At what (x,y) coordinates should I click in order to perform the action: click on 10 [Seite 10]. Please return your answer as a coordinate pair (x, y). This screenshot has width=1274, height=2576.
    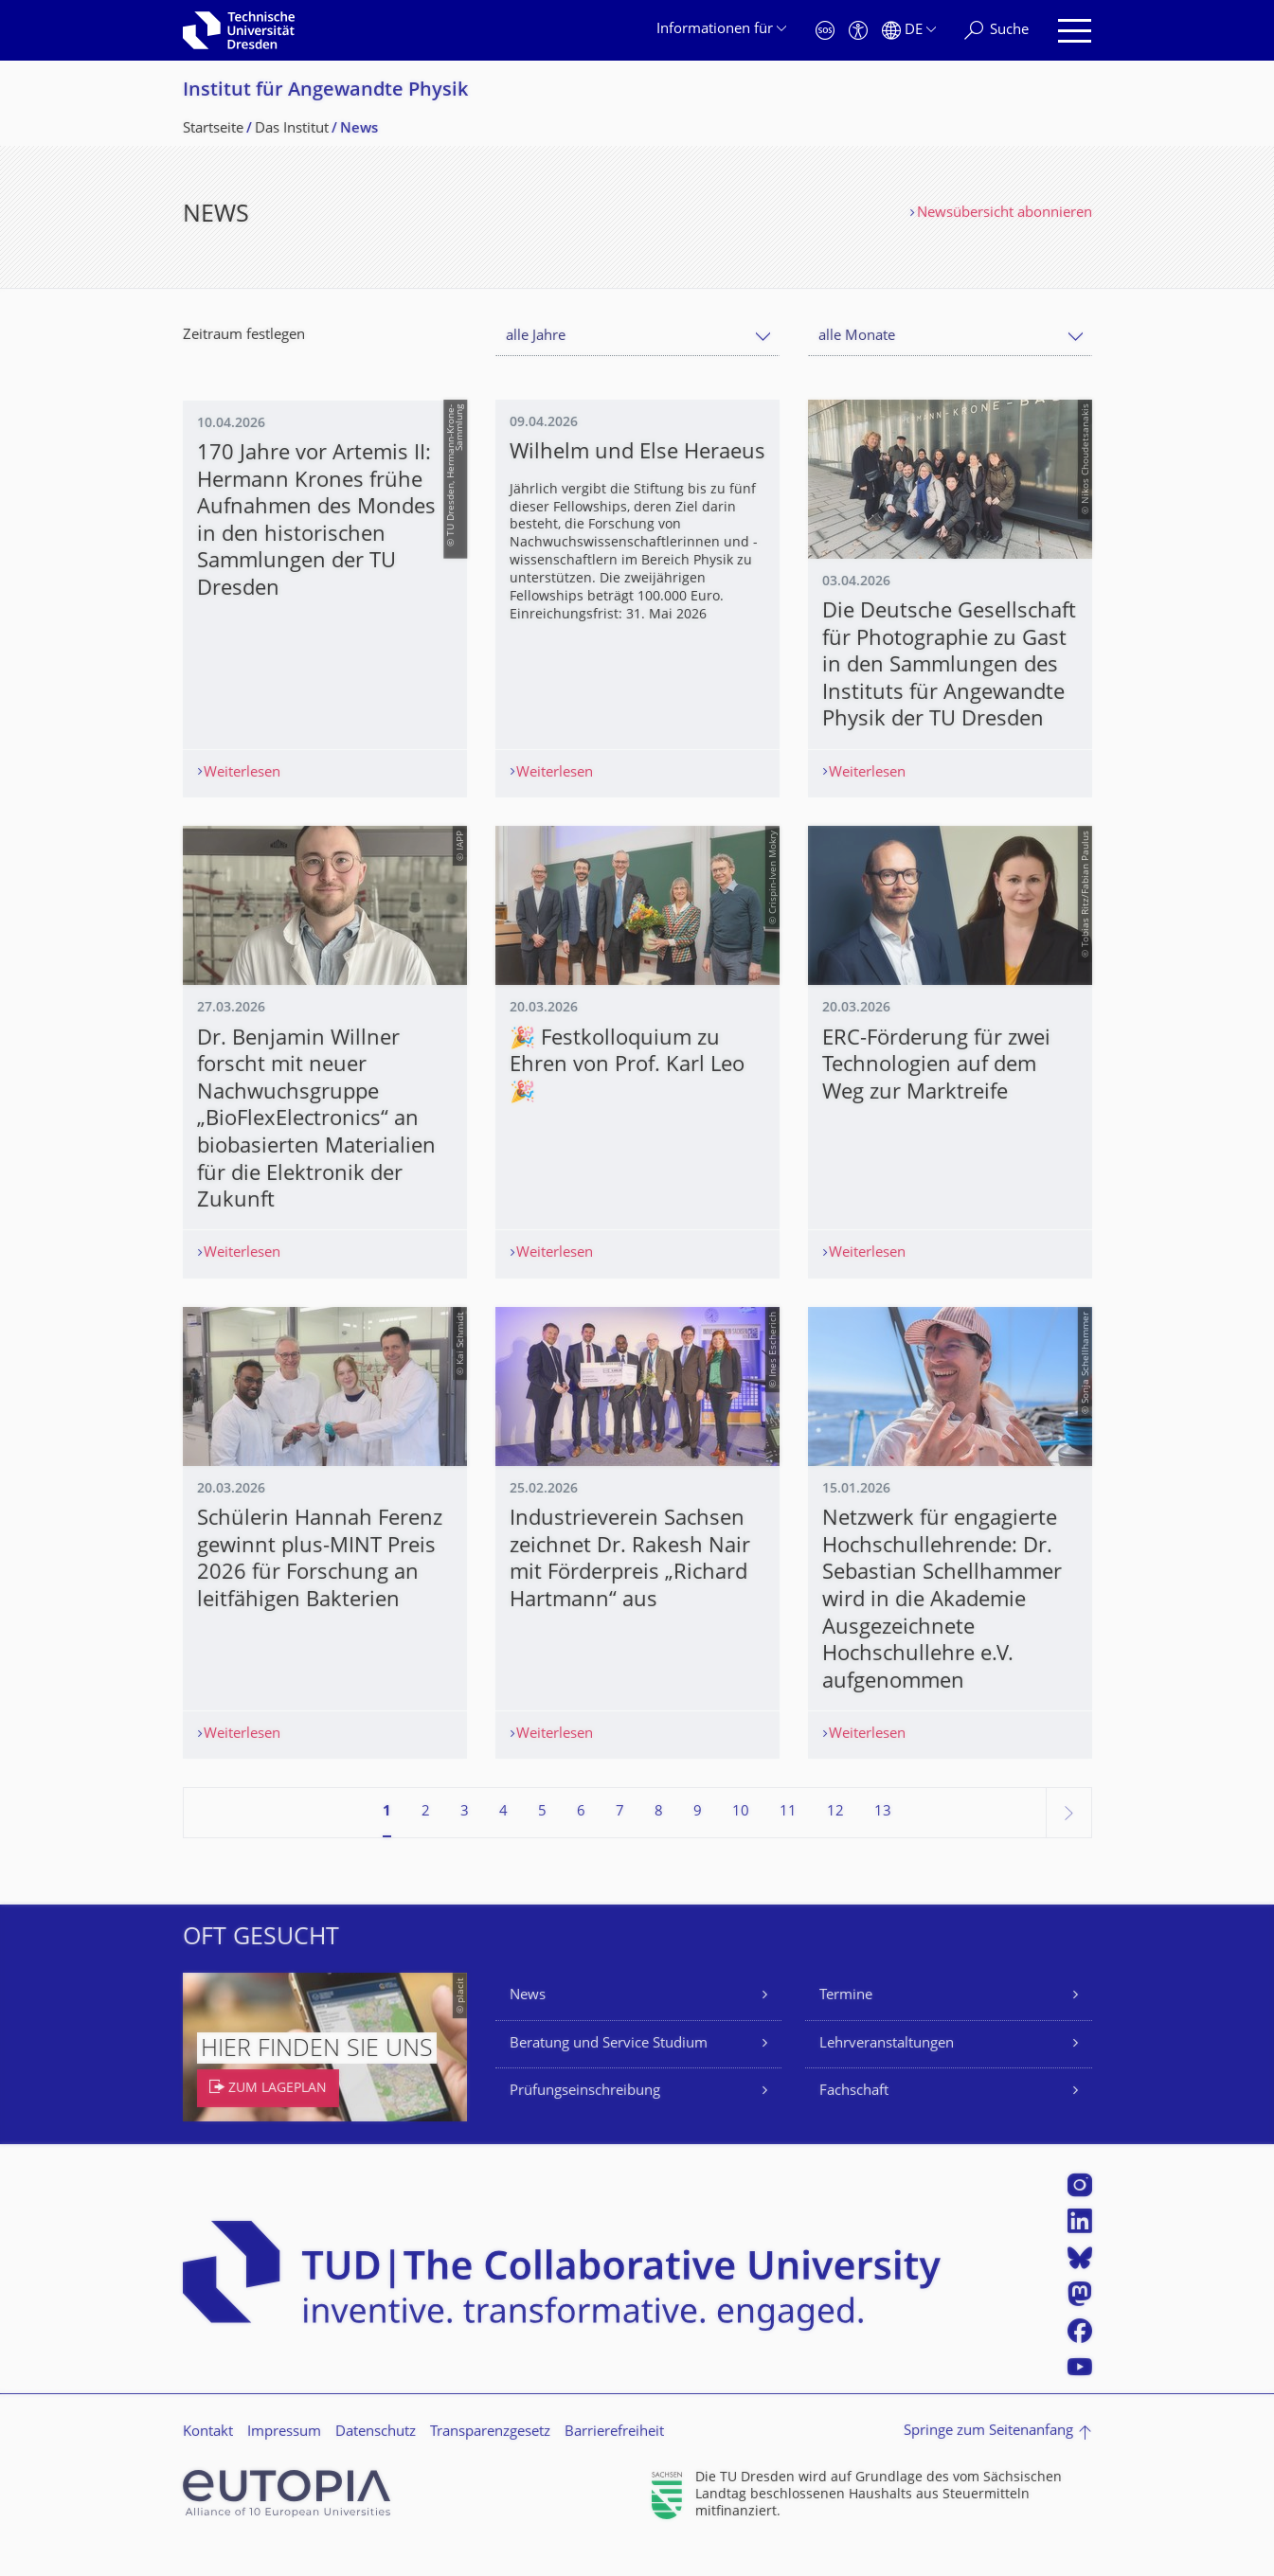
    Looking at the image, I should click on (740, 1840).